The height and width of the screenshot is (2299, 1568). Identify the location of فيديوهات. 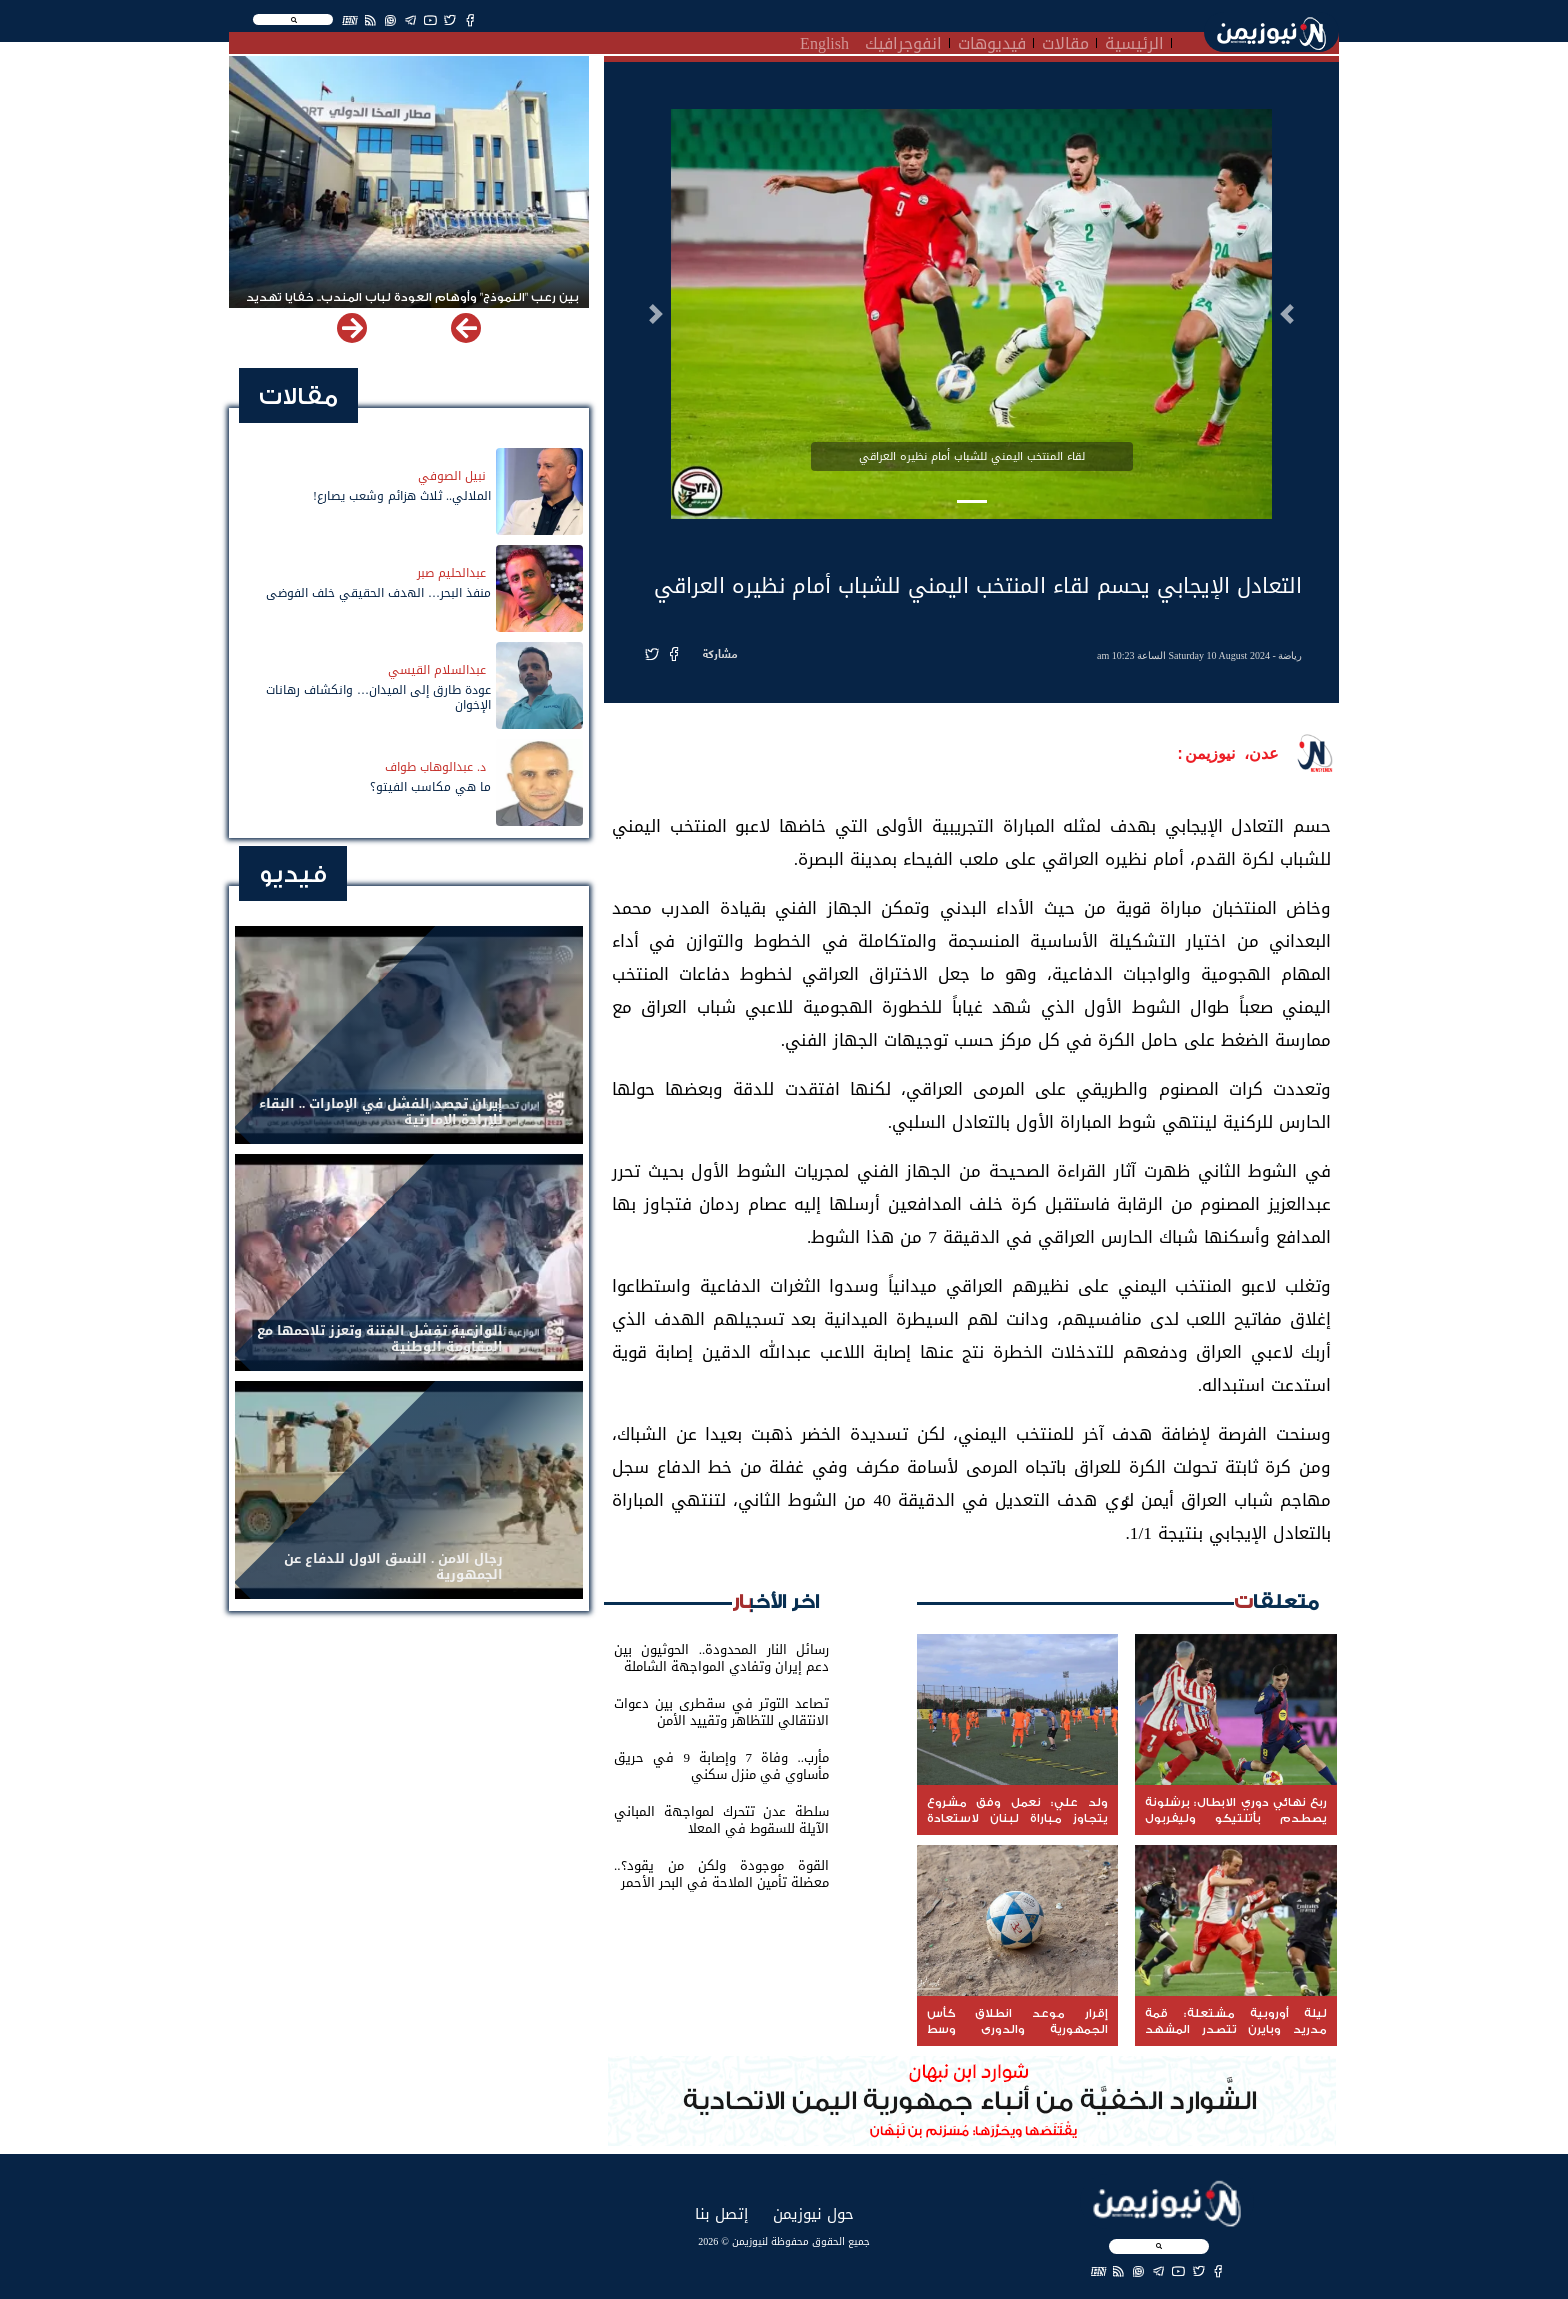
(992, 41).